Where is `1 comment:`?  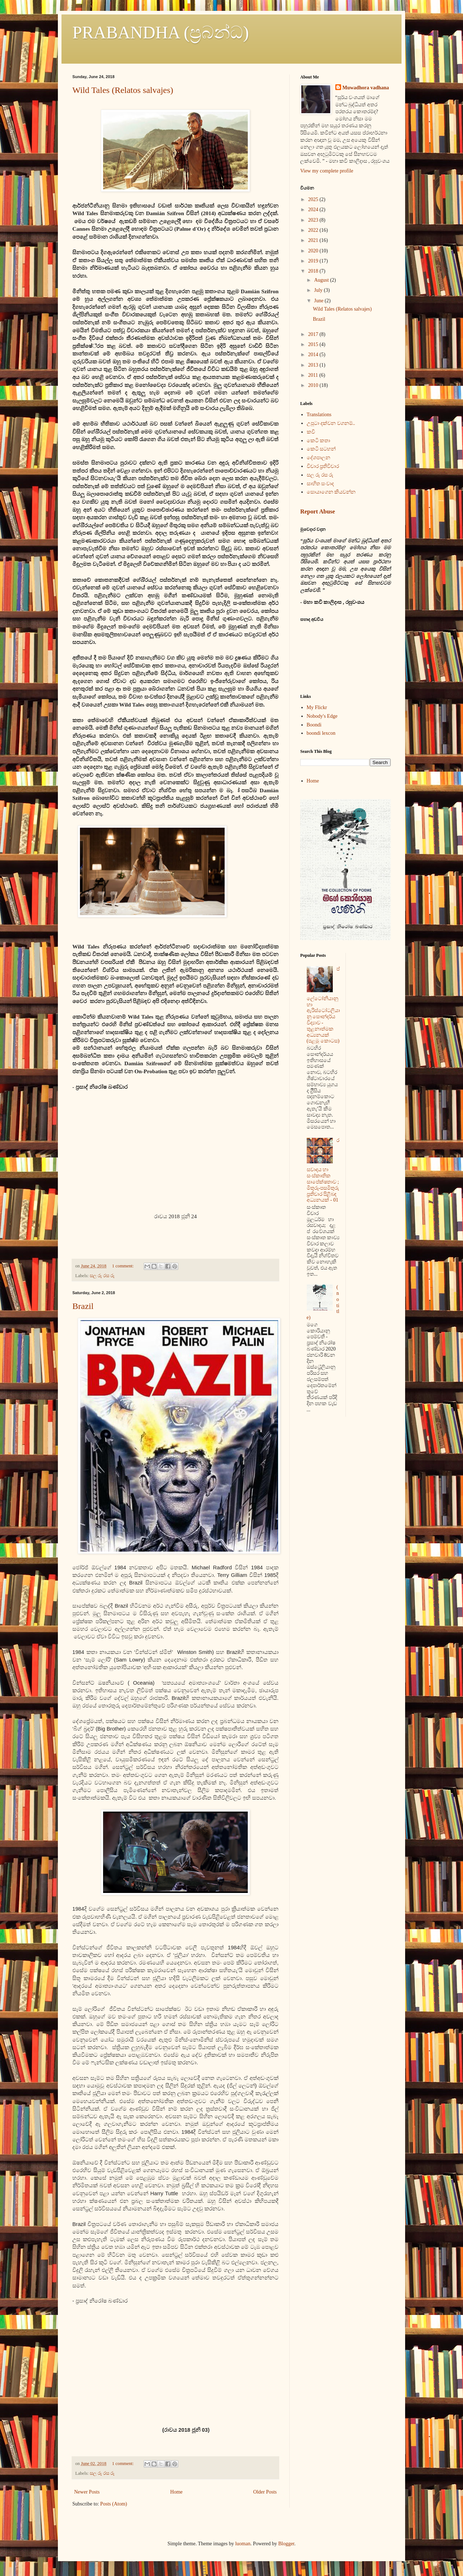
1 comment: is located at coordinates (123, 1265).